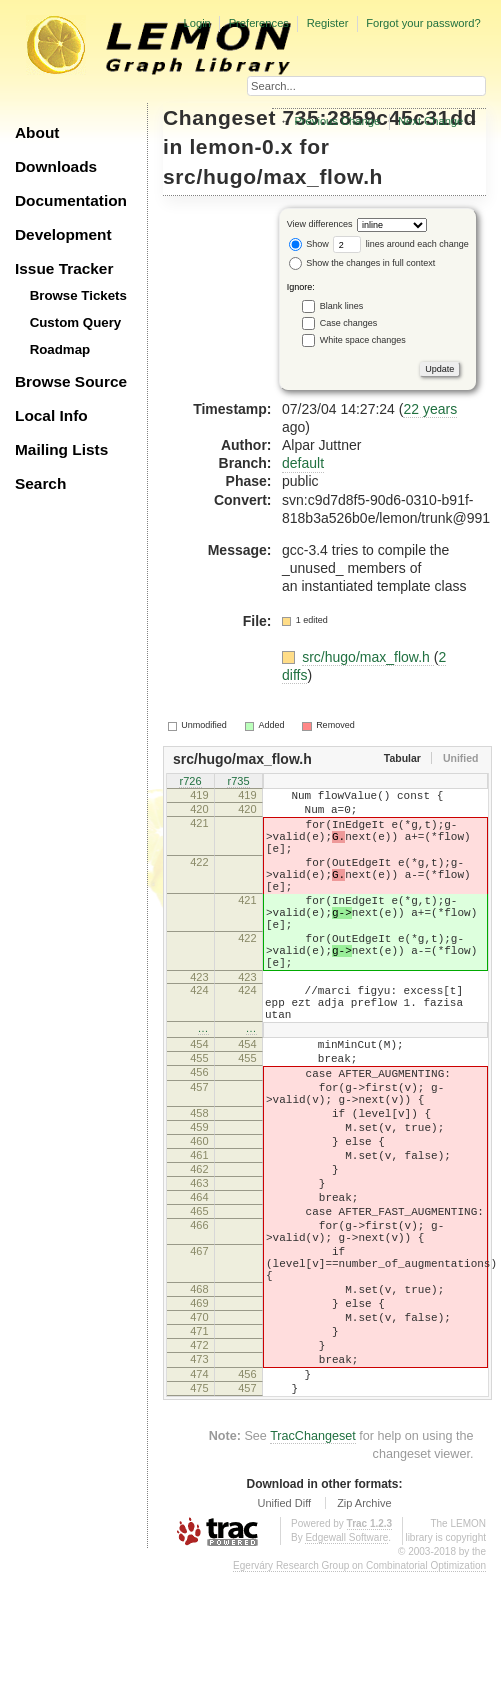  What do you see at coordinates (309, 244) in the screenshot?
I see `Show` at bounding box center [309, 244].